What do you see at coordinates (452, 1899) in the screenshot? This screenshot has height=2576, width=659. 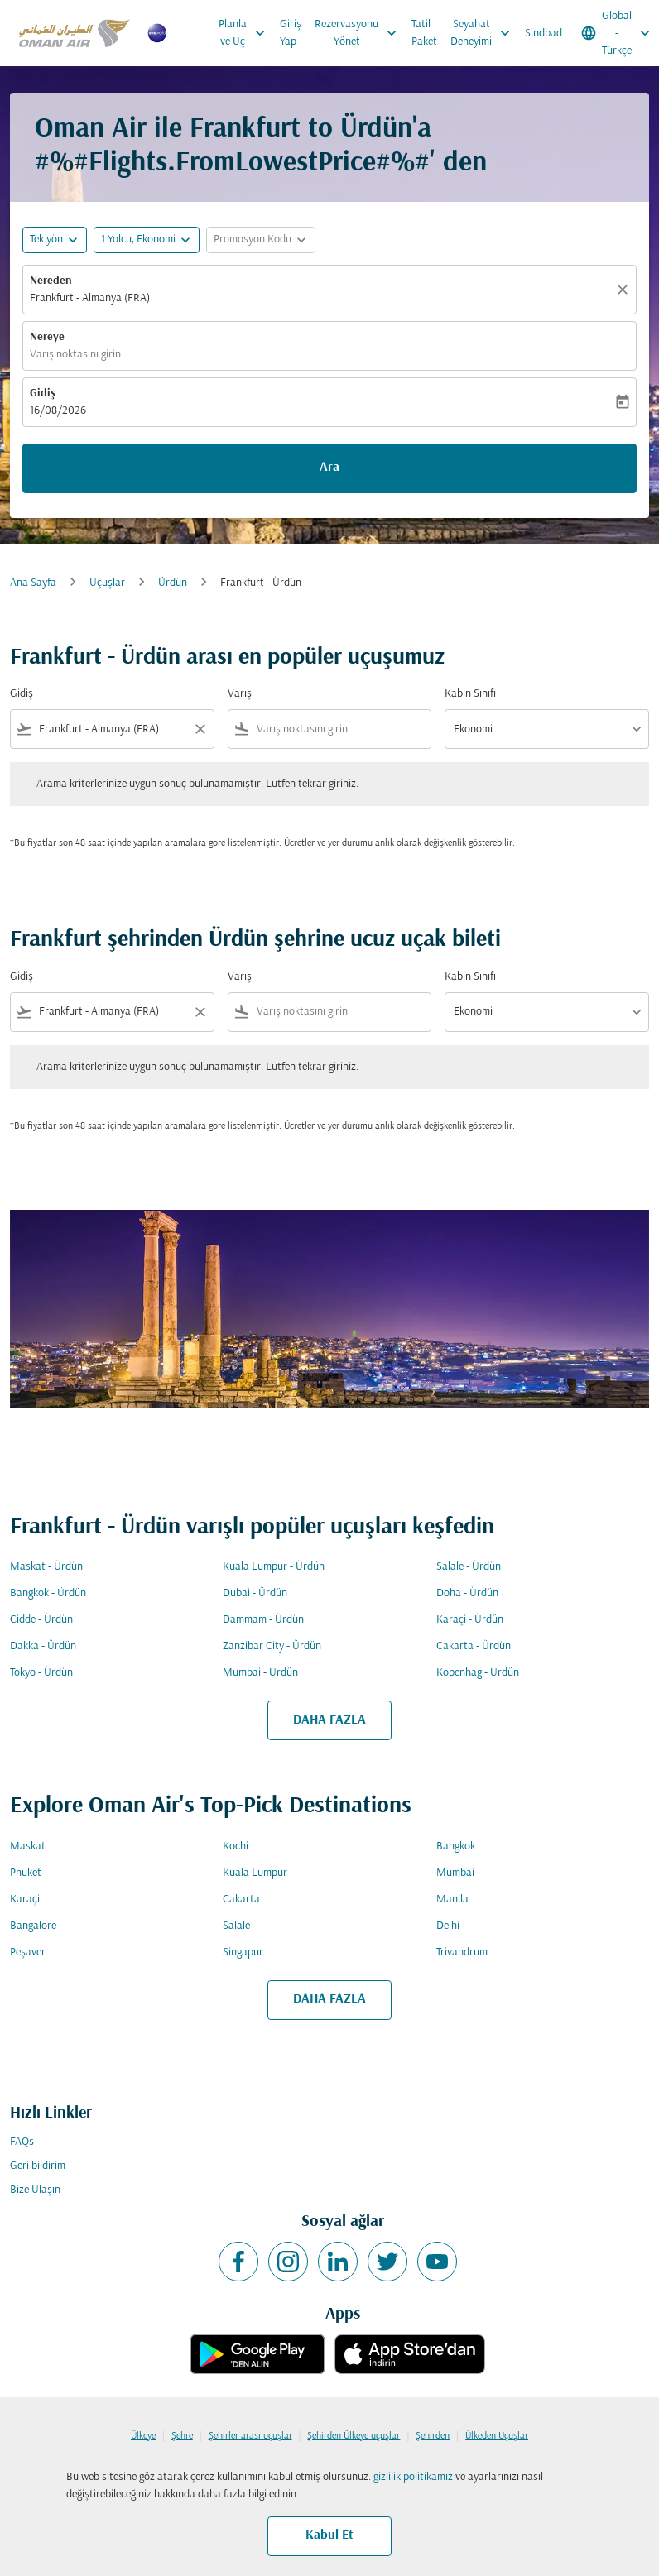 I see `Manila` at bounding box center [452, 1899].